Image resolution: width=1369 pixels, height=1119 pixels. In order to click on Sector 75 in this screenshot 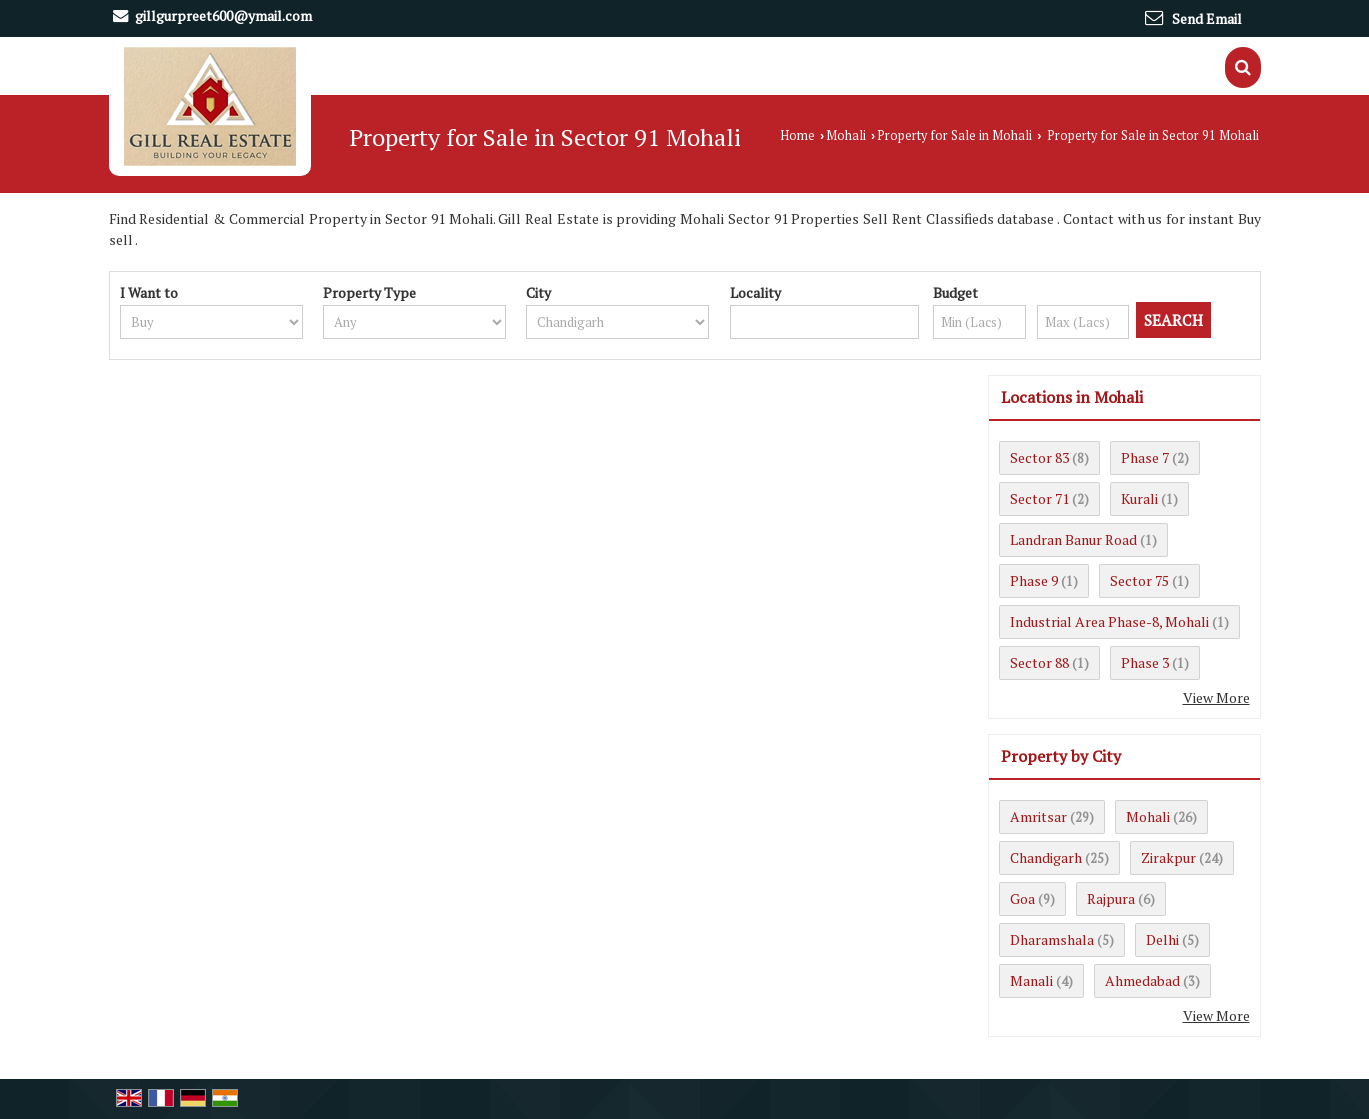, I will do `click(1139, 580)`.